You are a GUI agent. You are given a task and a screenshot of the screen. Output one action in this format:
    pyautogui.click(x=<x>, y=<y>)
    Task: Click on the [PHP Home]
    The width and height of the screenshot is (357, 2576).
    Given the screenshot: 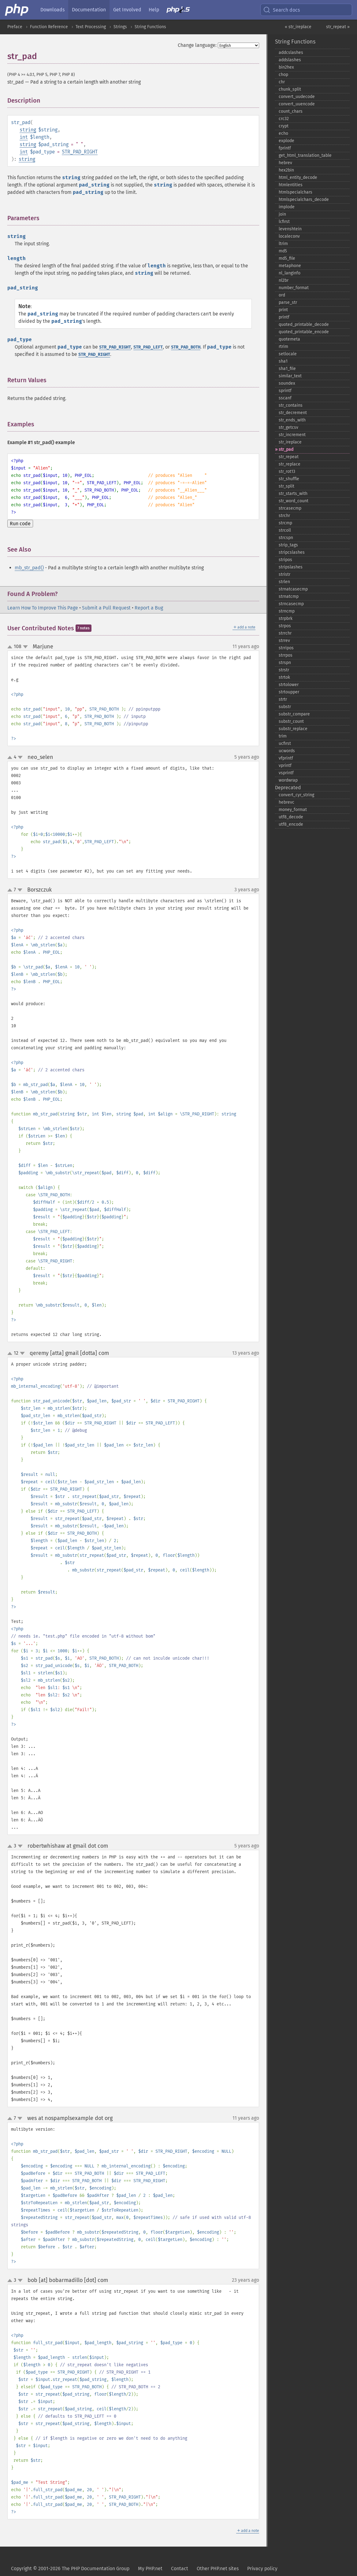 What is the action you would take?
    pyautogui.click(x=17, y=10)
    